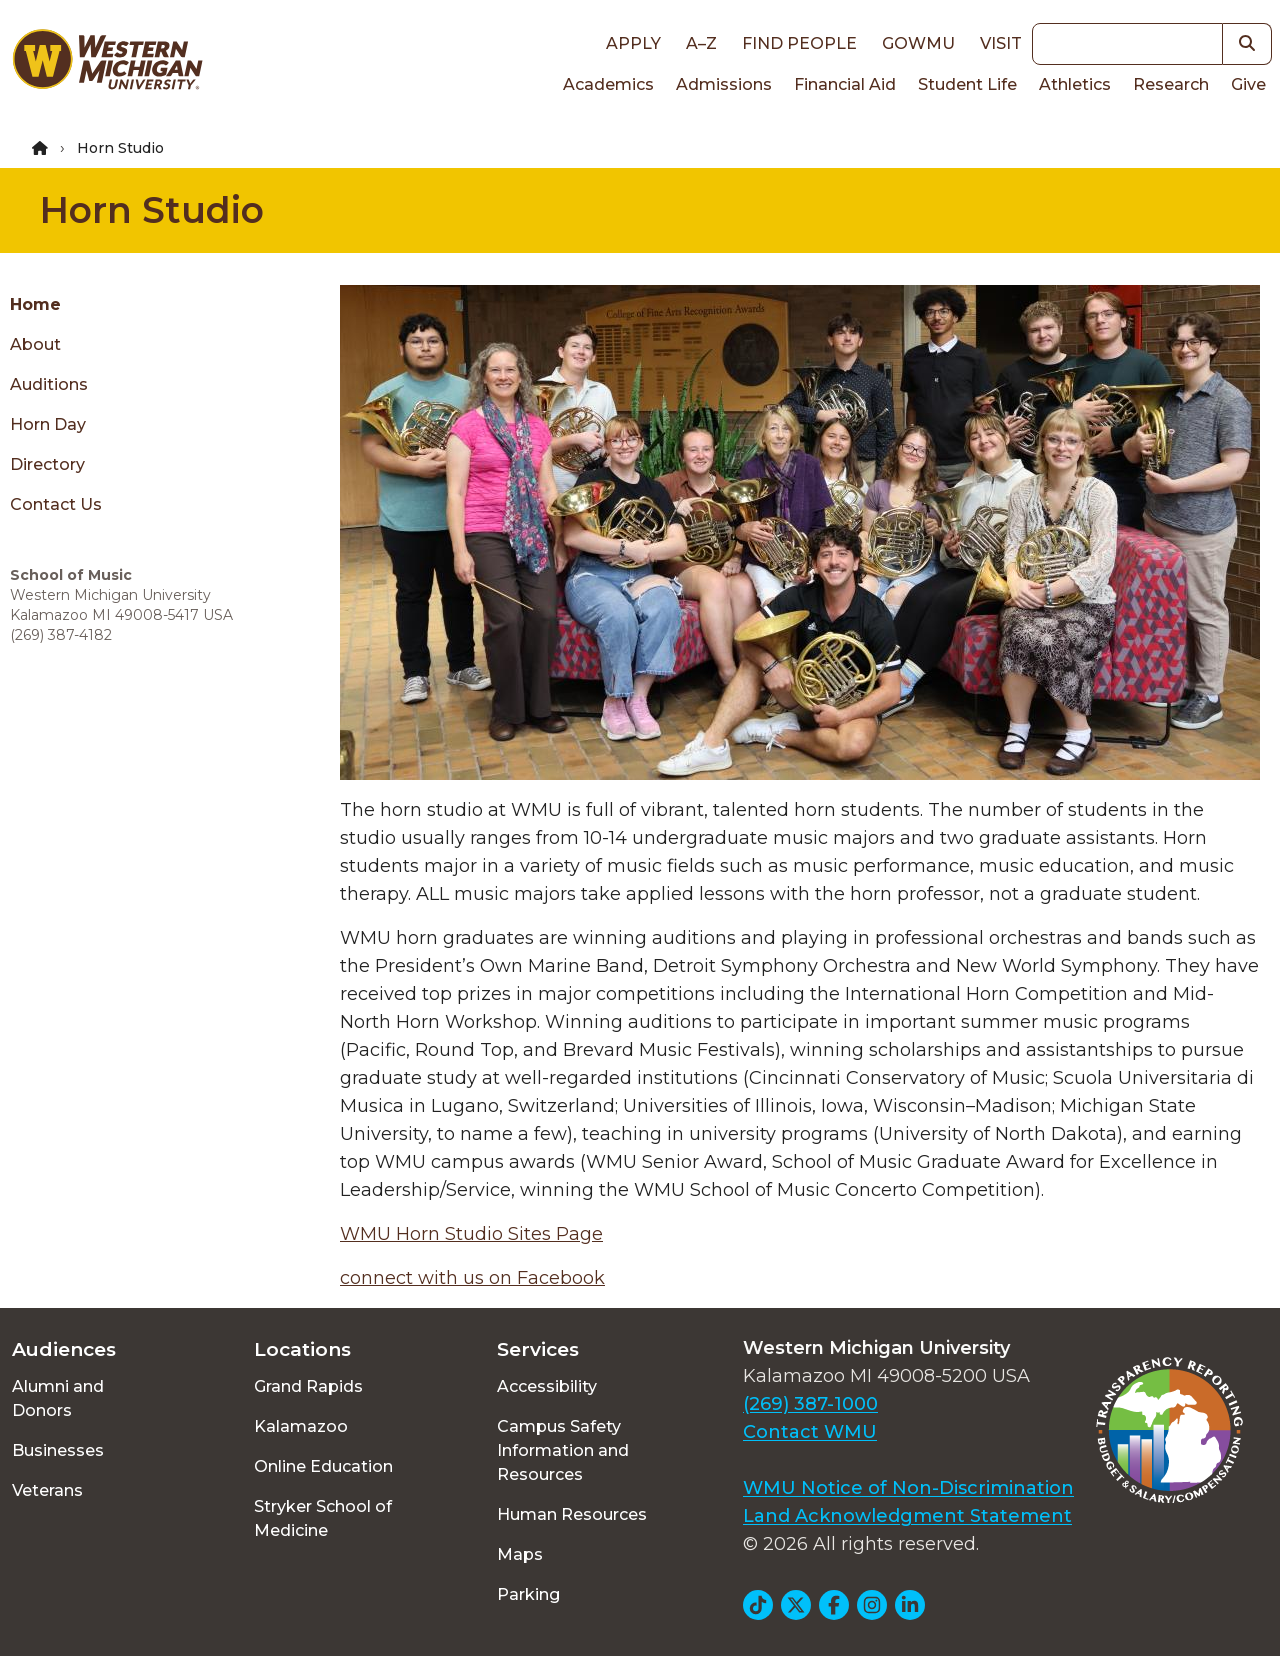 The height and width of the screenshot is (1657, 1280). Describe the element at coordinates (799, 43) in the screenshot. I see `Find People` at that location.